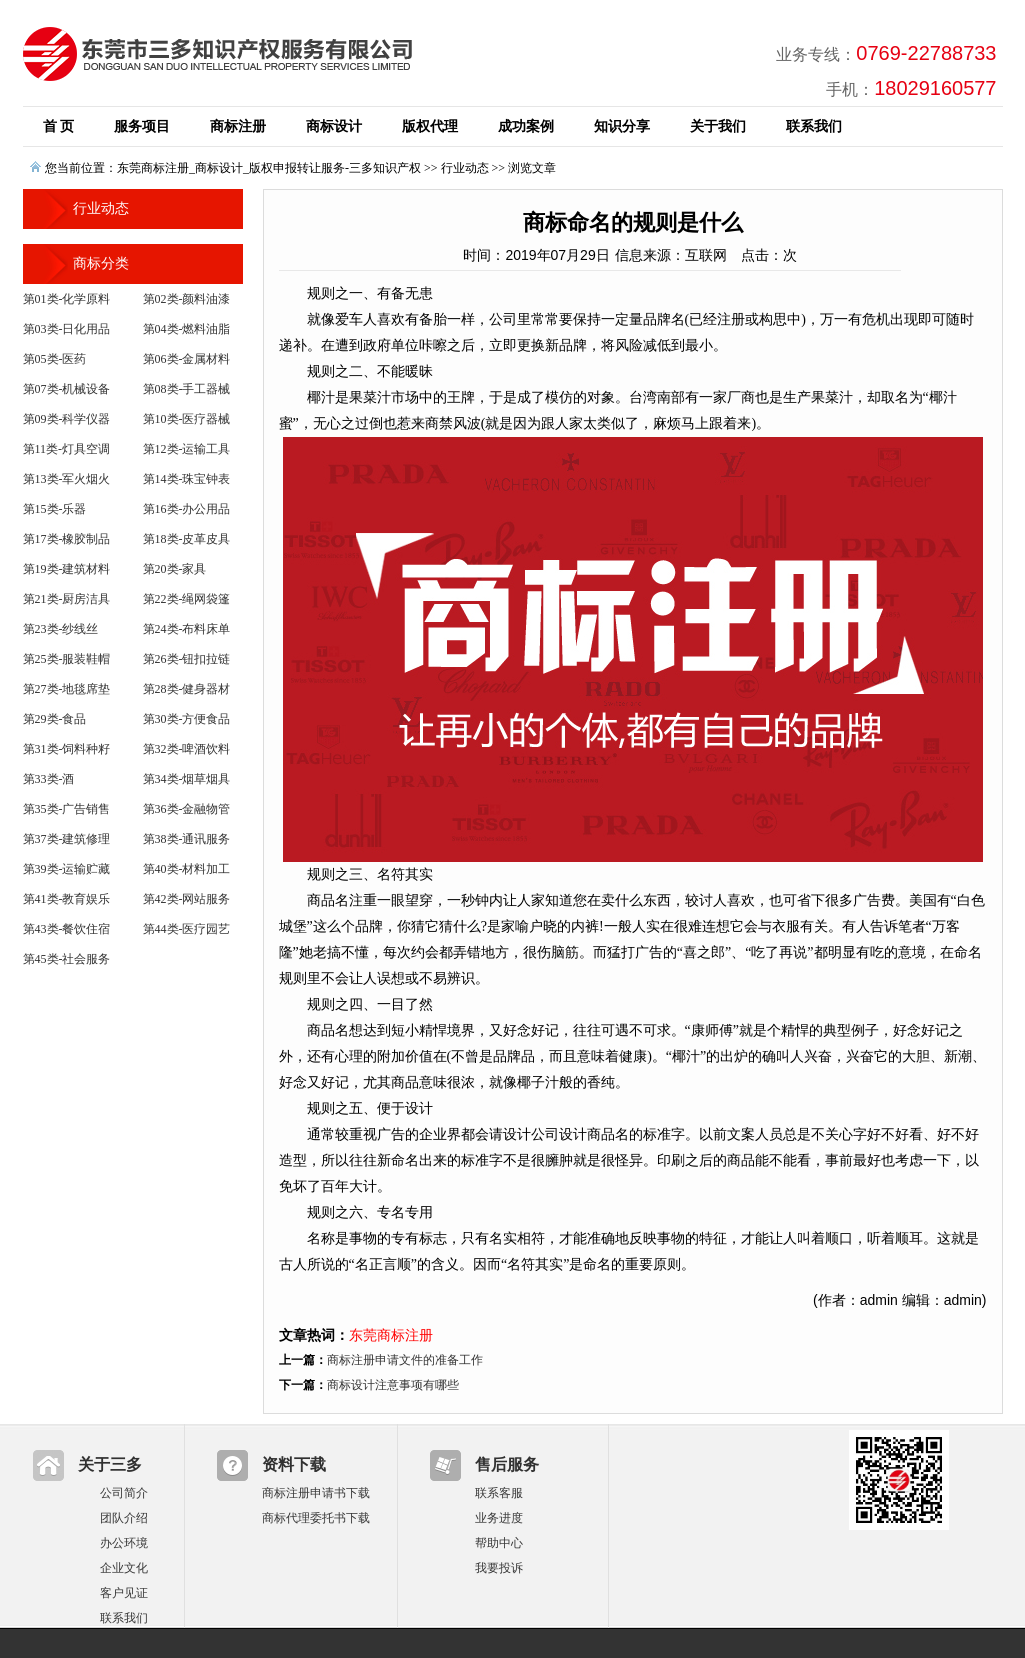 The image size is (1025, 1658). Describe the element at coordinates (187, 599) in the screenshot. I see `第22类-绳网袋篷` at that location.